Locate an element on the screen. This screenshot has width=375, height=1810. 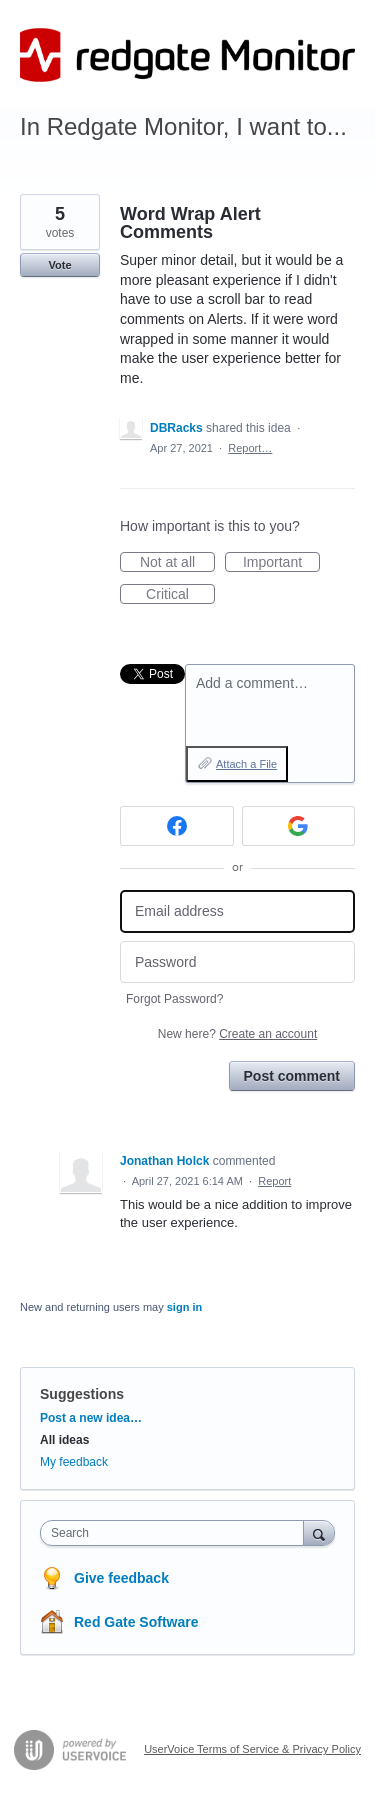
[Search] is located at coordinates (319, 1532).